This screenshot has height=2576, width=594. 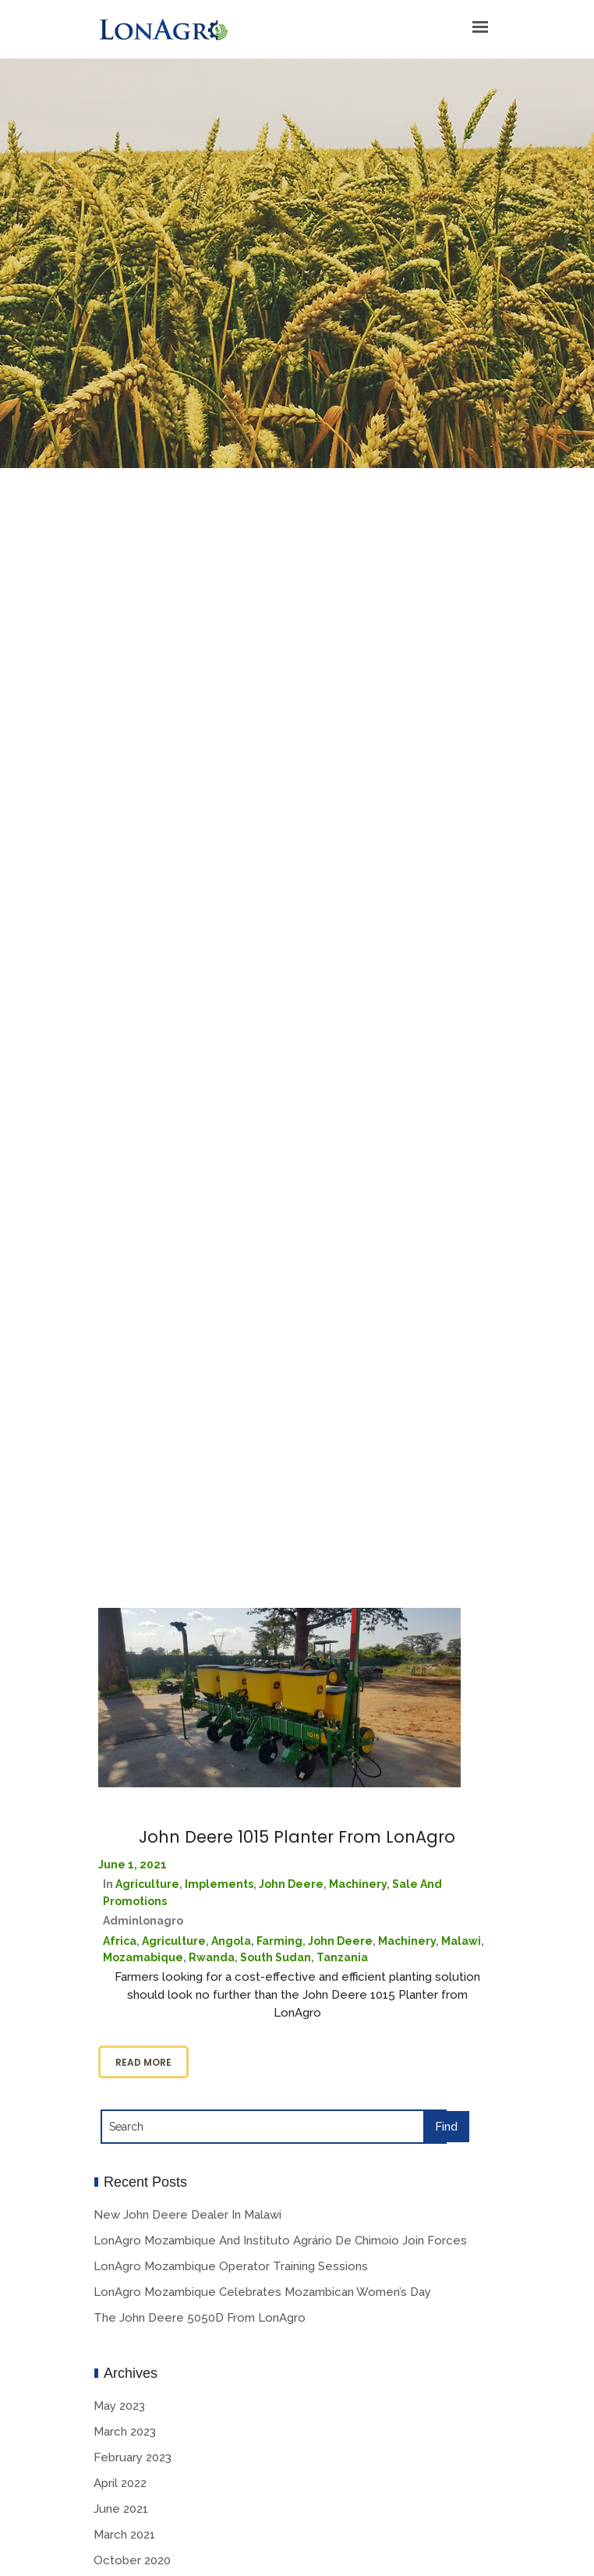 What do you see at coordinates (461, 1941) in the screenshot?
I see `Malawi` at bounding box center [461, 1941].